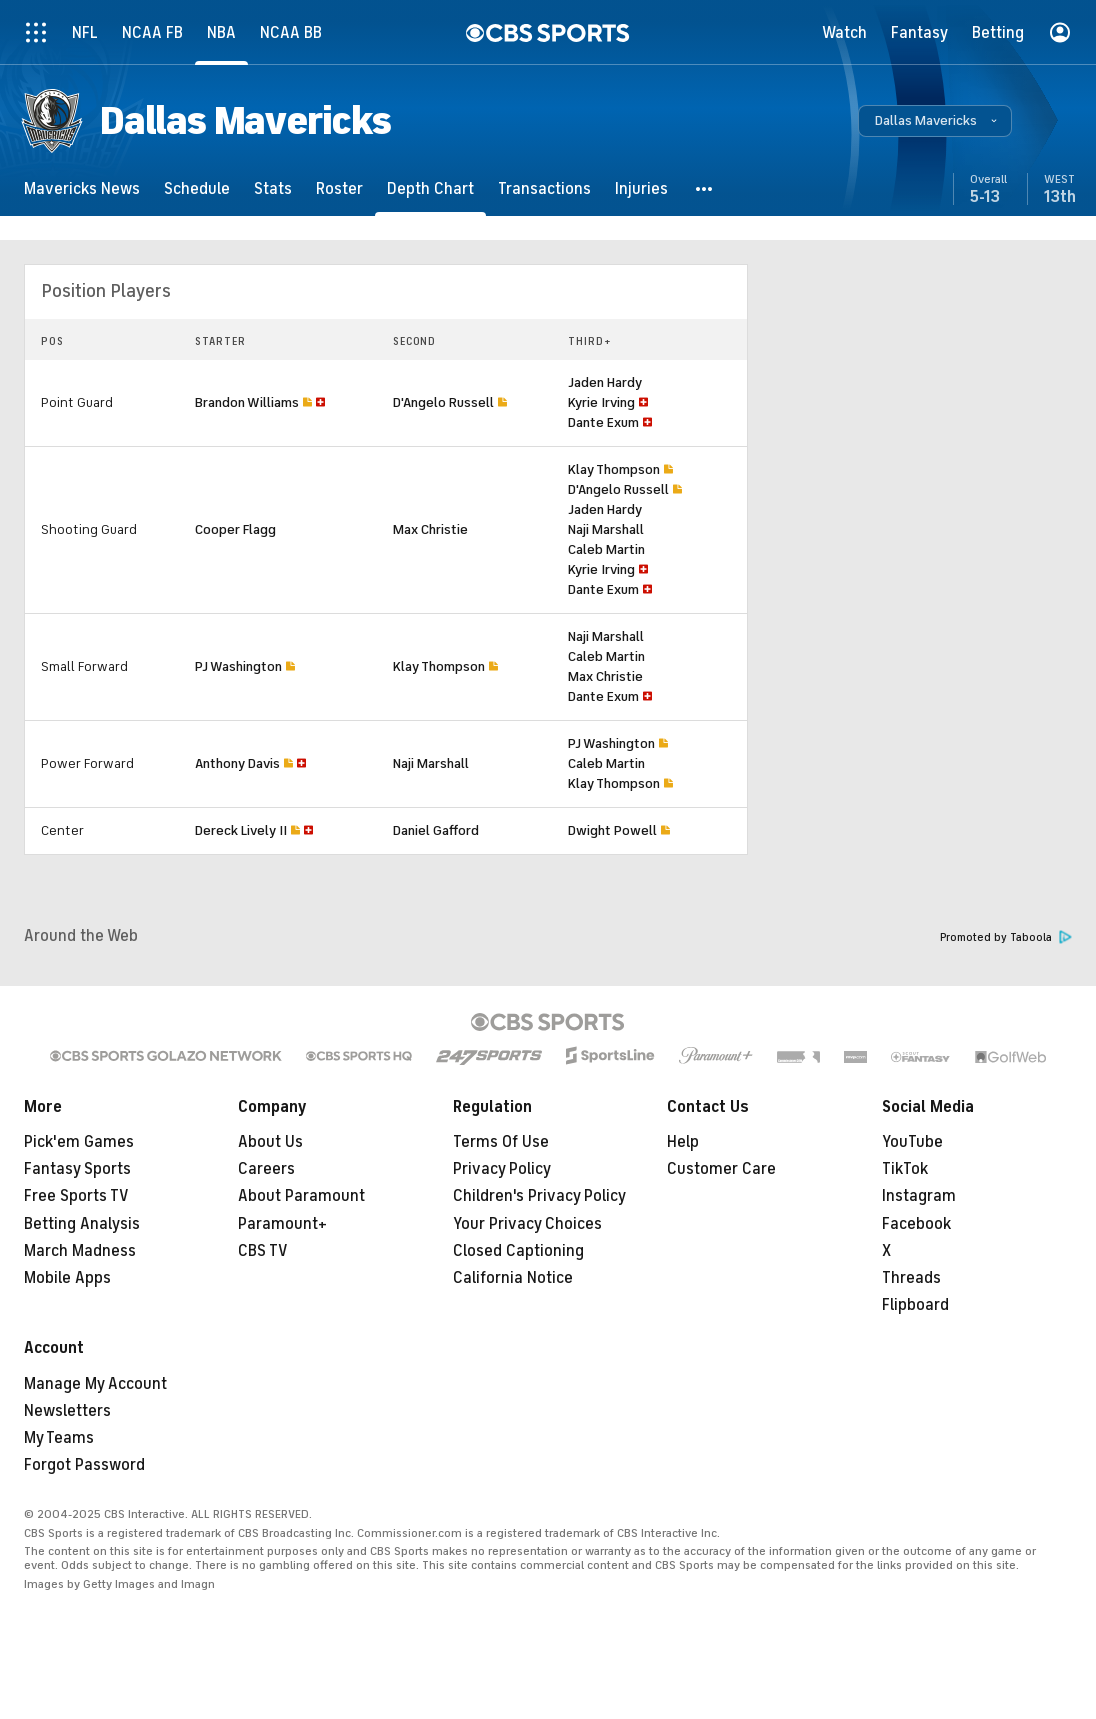  Describe the element at coordinates (614, 469) in the screenshot. I see `Klay Thompson` at that location.